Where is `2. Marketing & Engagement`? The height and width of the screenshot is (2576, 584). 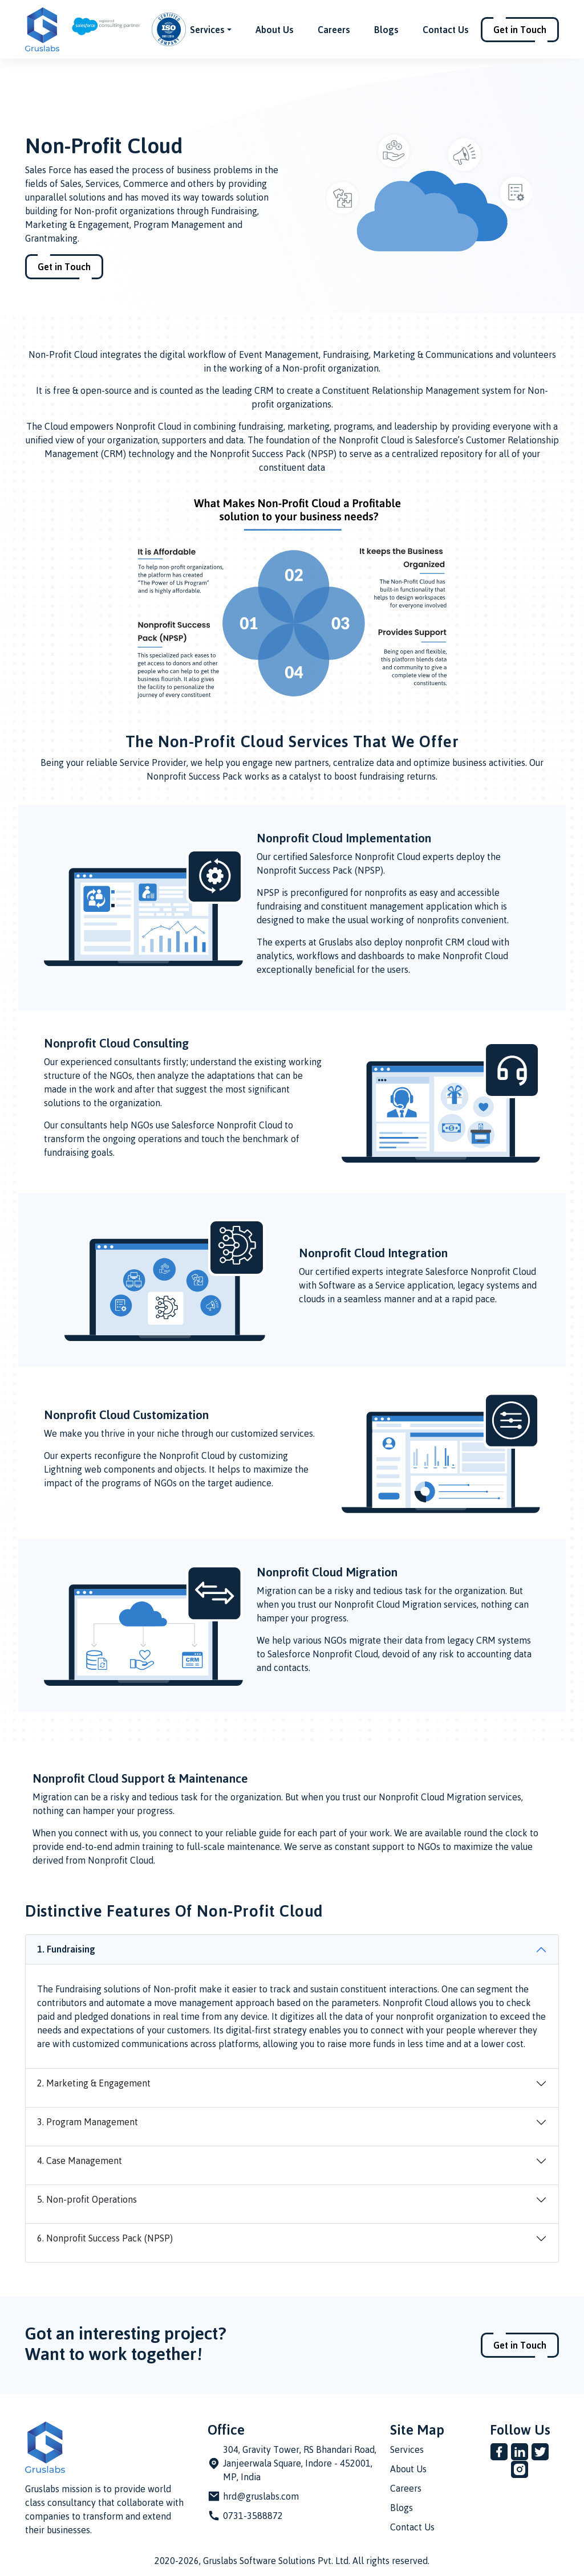
2. Marketing & Engagement is located at coordinates (94, 2083).